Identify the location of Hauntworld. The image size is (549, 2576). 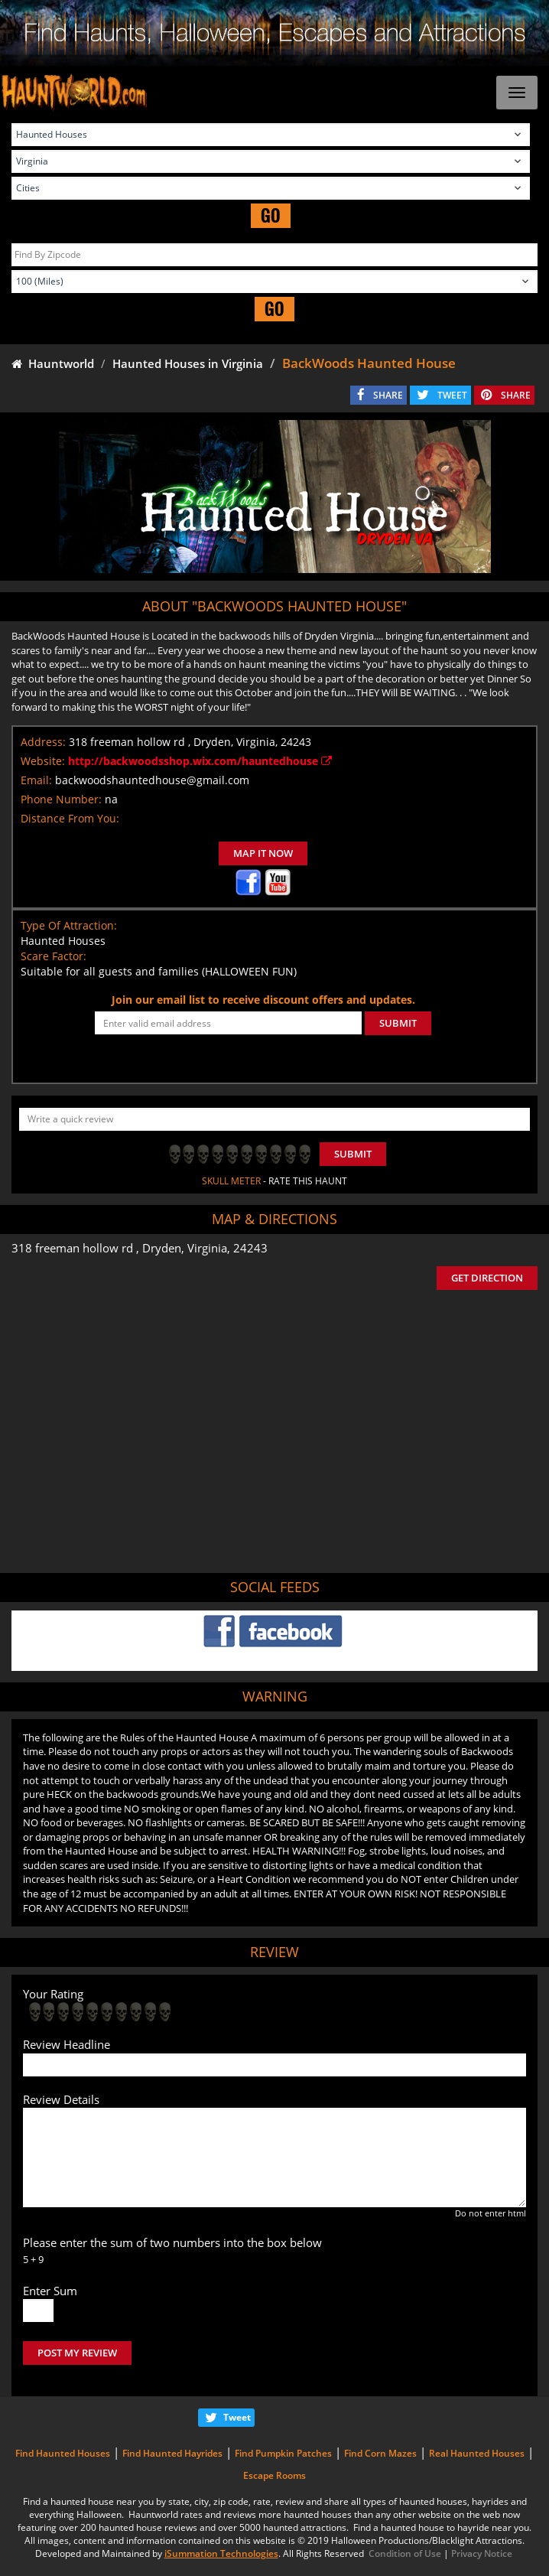
(52, 363).